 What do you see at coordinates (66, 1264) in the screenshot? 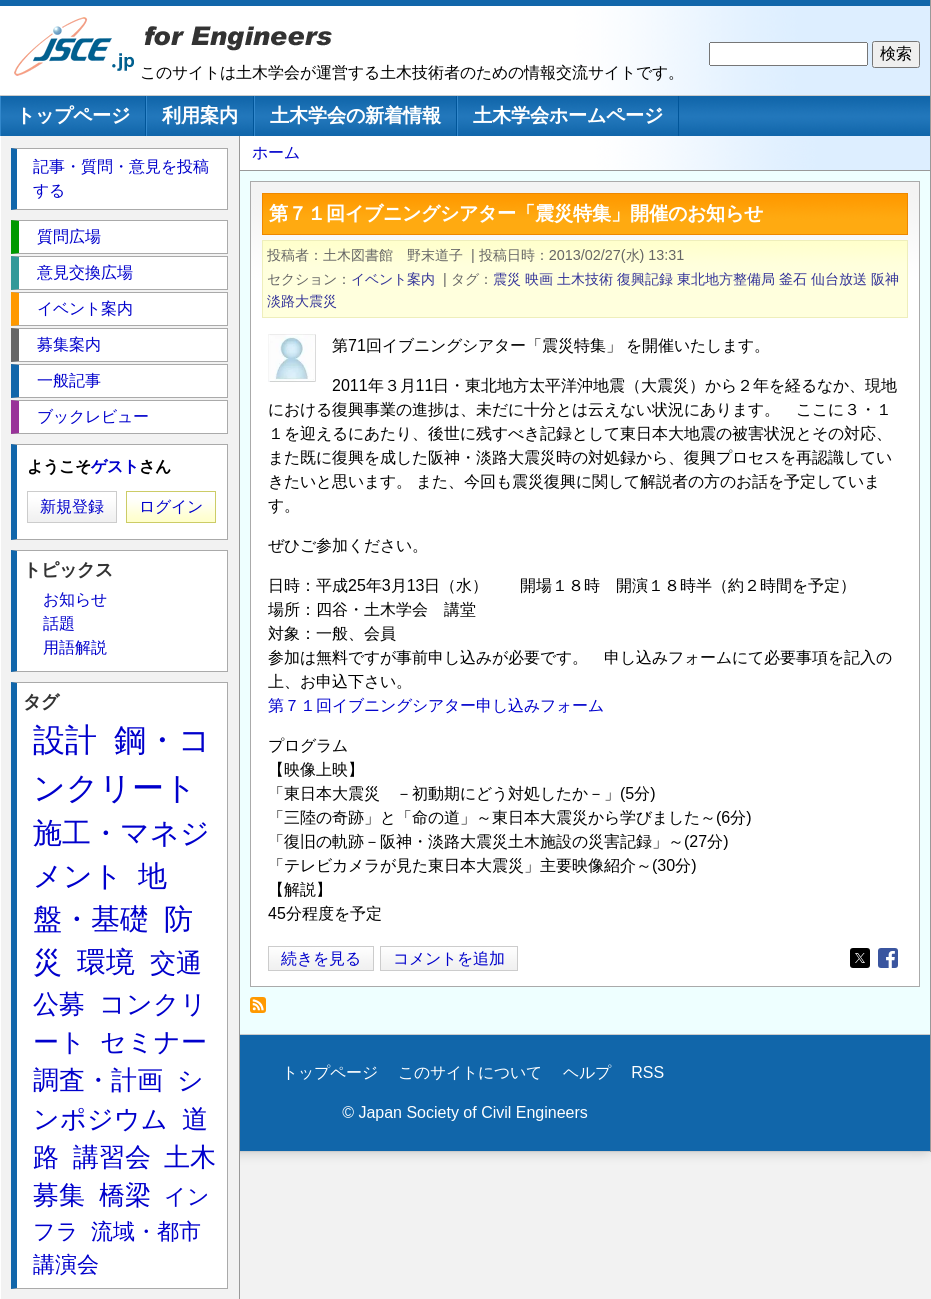
I see `講演会` at bounding box center [66, 1264].